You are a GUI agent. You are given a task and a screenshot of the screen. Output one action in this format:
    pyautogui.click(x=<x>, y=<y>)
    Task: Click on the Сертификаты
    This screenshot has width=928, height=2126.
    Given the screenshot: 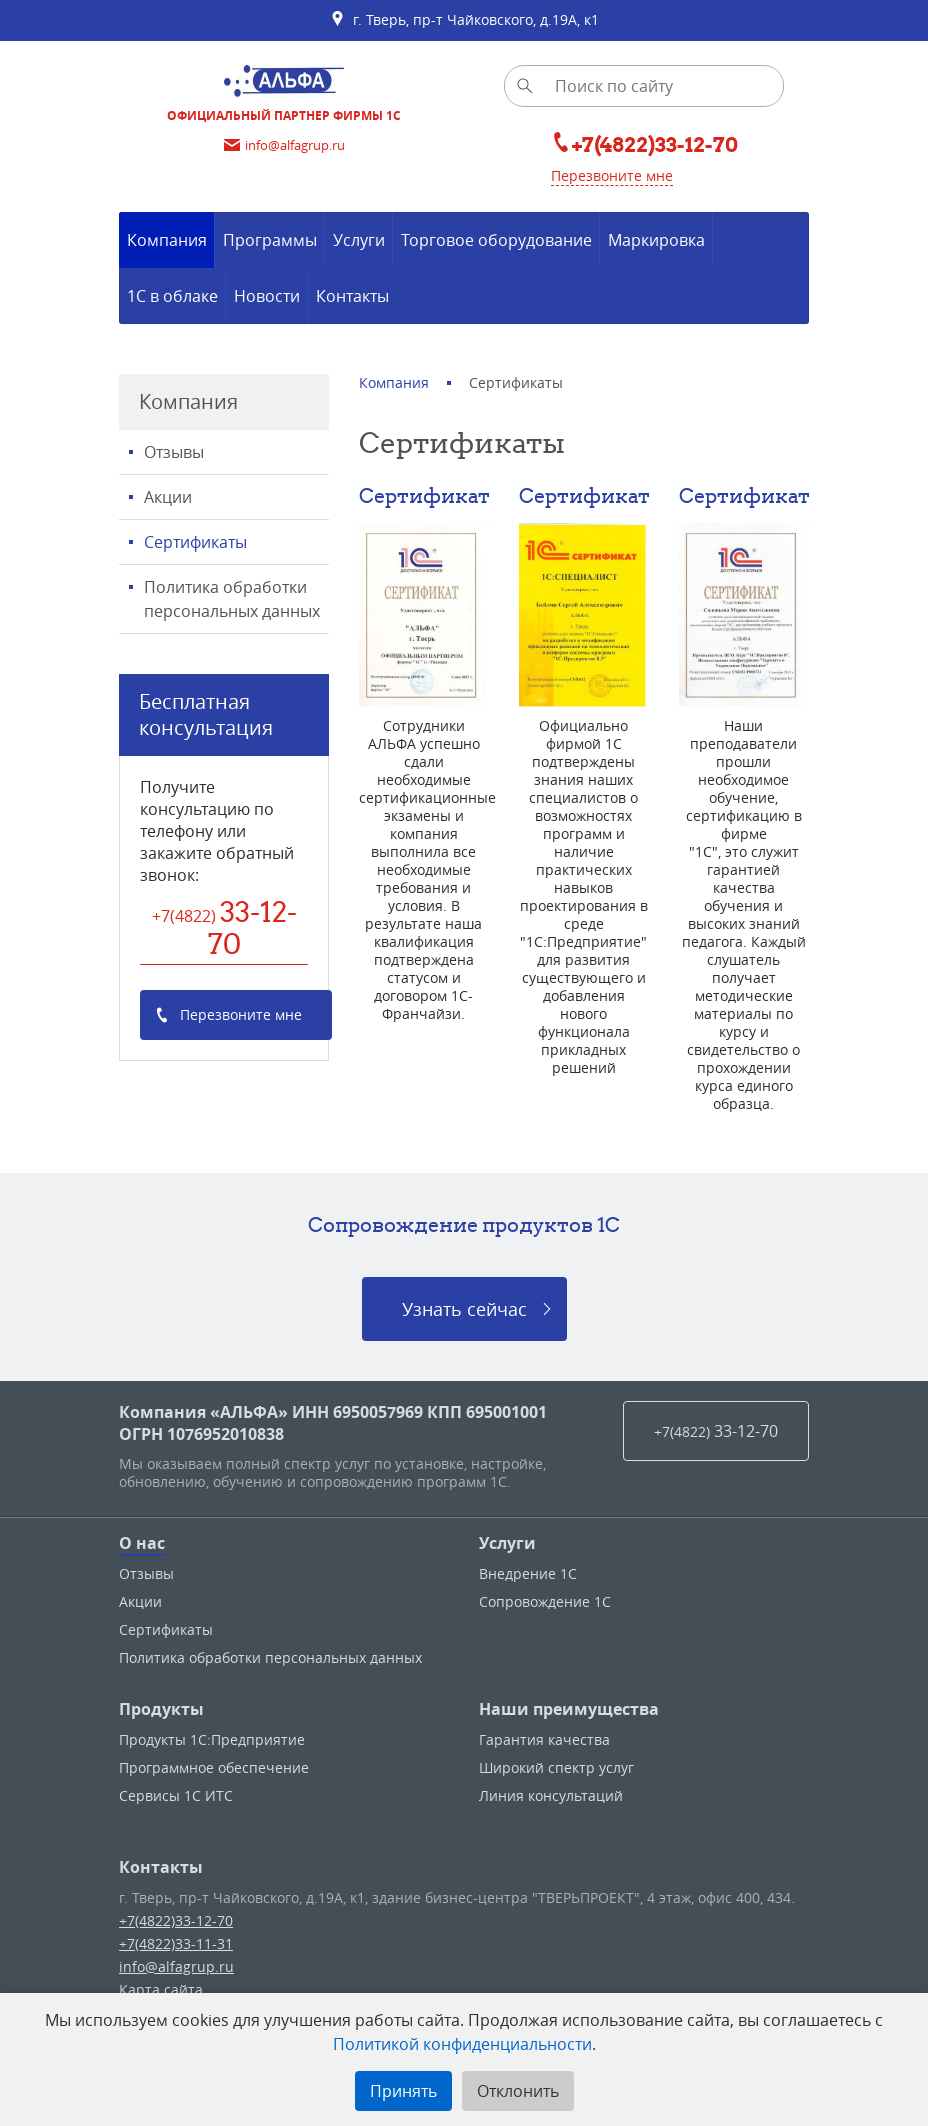 What is the action you would take?
    pyautogui.click(x=195, y=542)
    